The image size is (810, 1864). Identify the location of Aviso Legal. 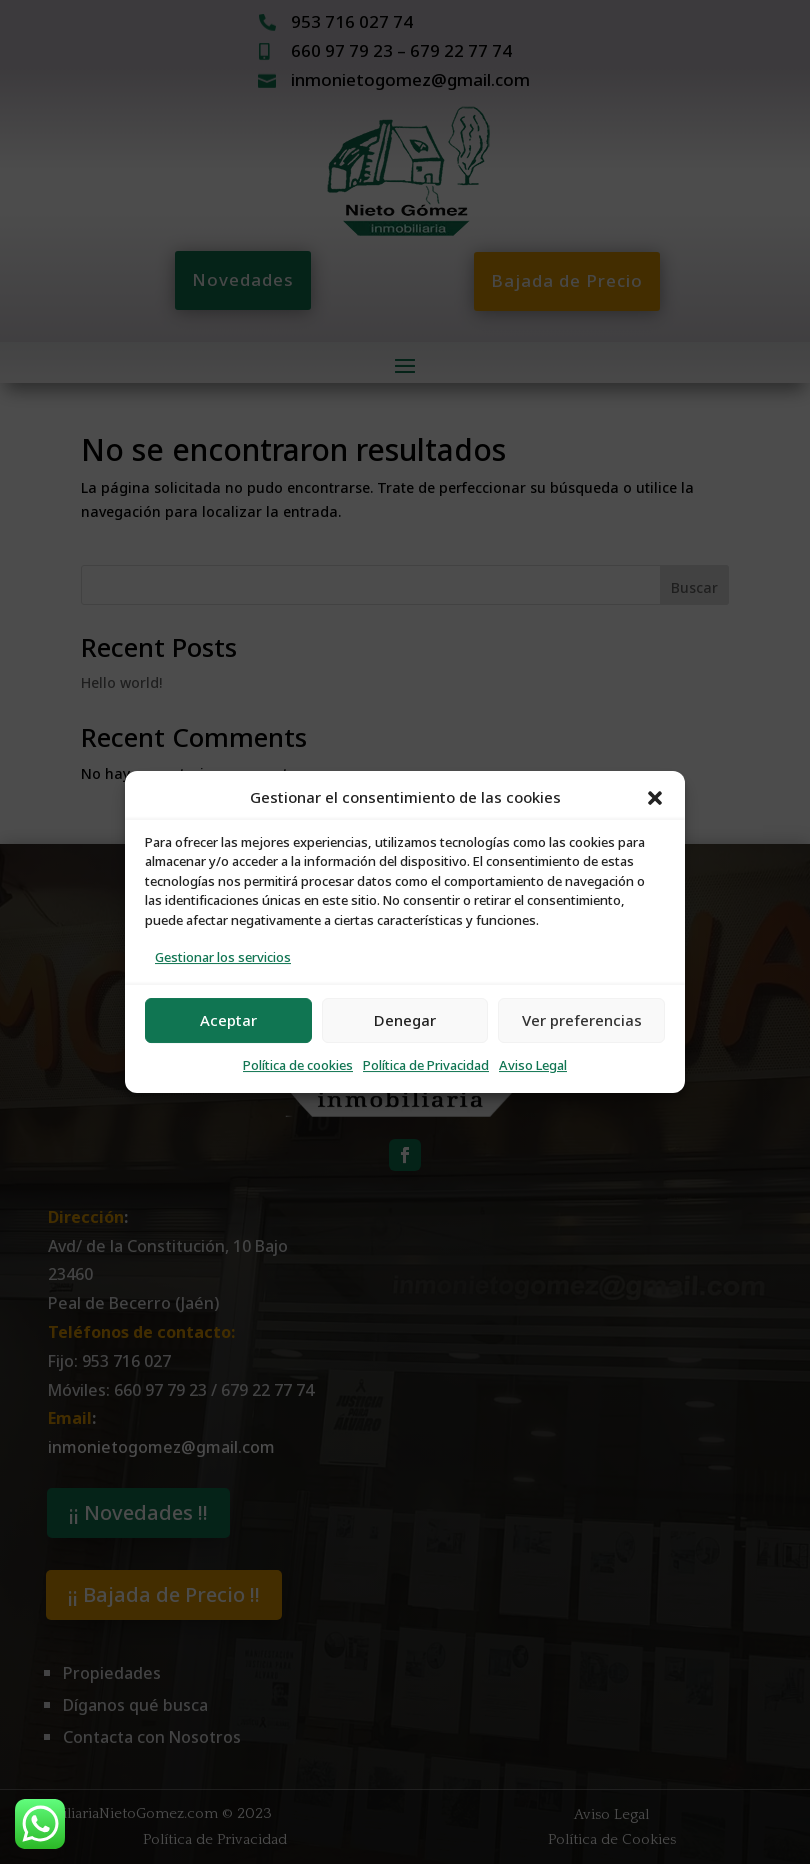
(533, 1065).